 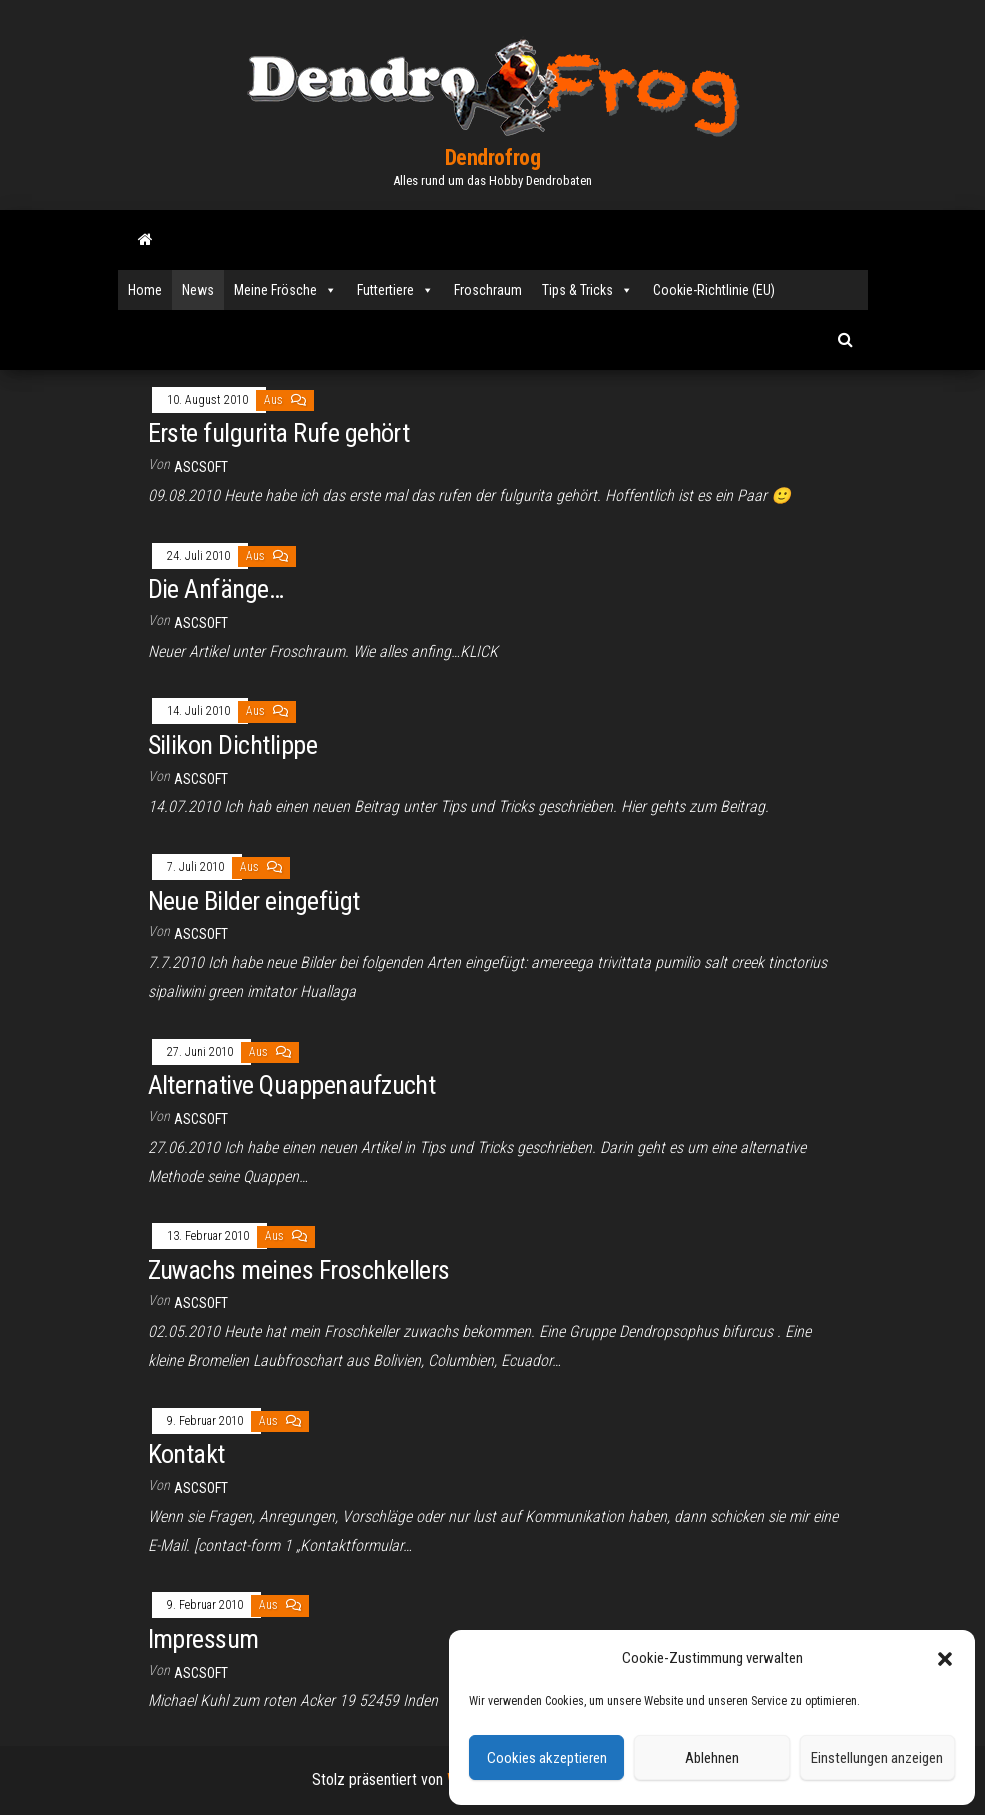 What do you see at coordinates (299, 1270) in the screenshot?
I see `Zuwachs meines Froschkellers` at bounding box center [299, 1270].